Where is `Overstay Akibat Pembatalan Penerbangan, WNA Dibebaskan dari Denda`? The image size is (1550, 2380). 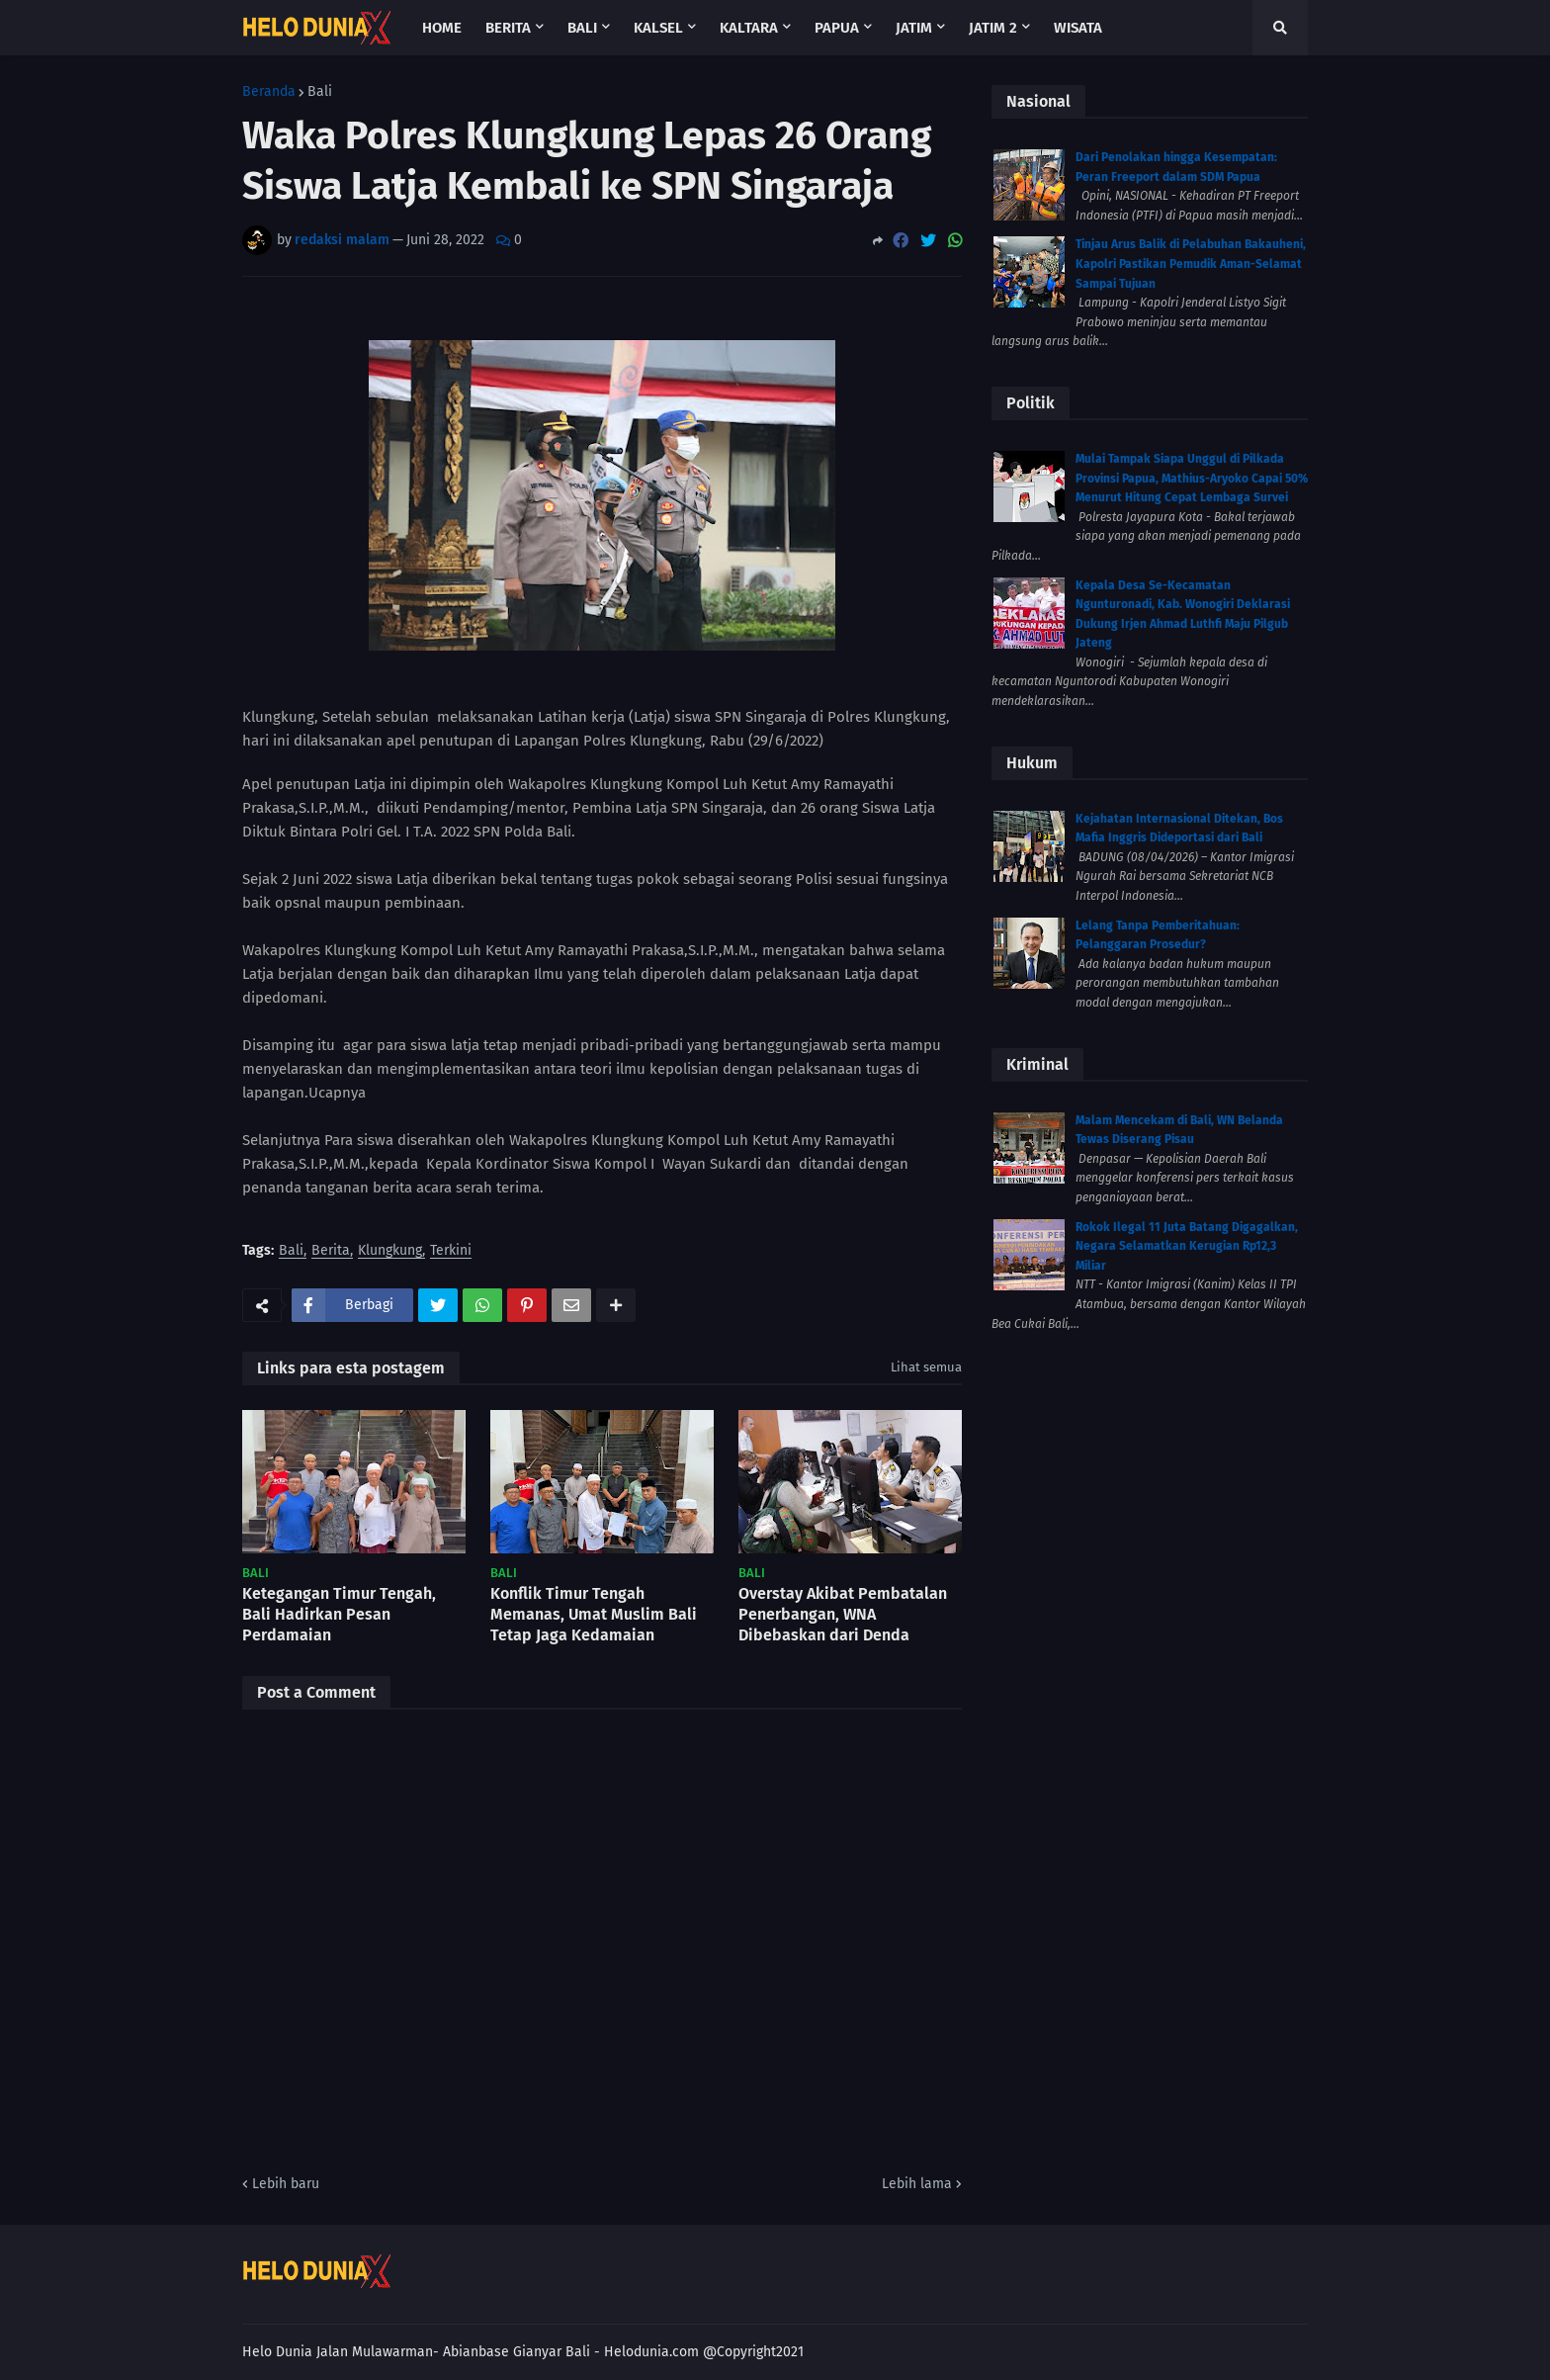
Overstay Akibat Pembatalan Penerbangan, WNA Dibebaskan dari Denda is located at coordinates (842, 1614).